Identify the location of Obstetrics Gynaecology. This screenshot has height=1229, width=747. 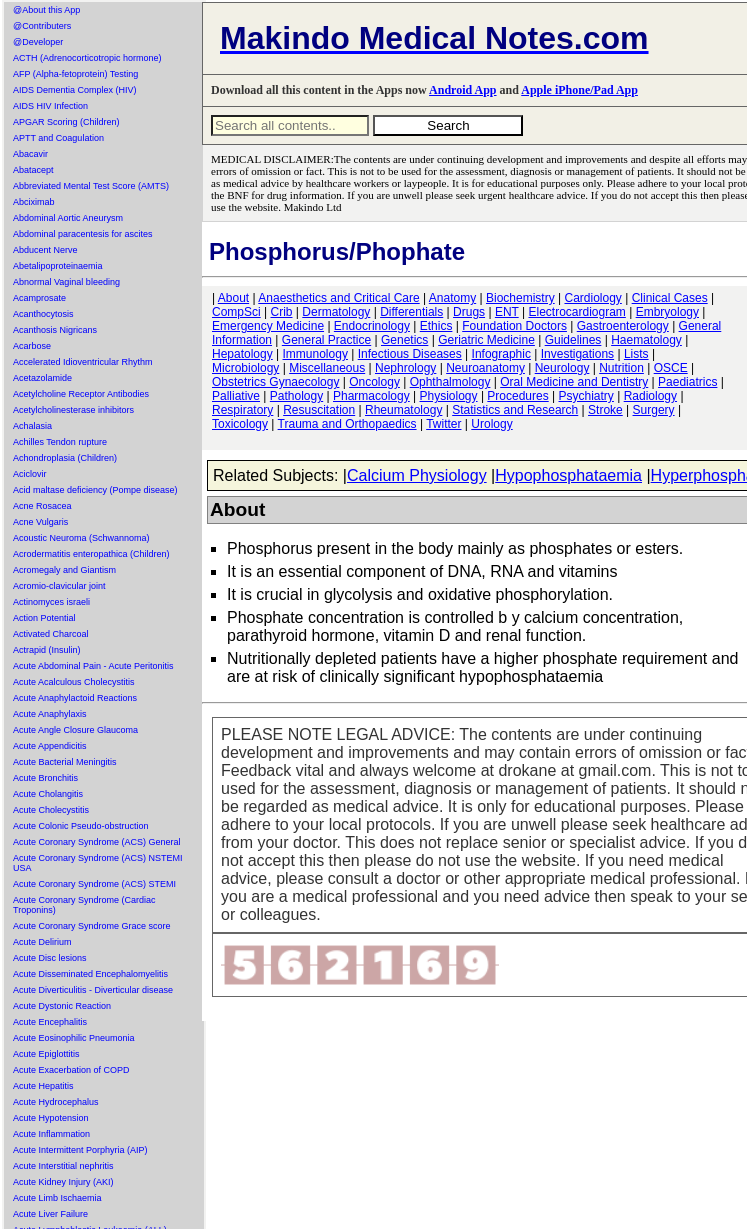
(275, 382).